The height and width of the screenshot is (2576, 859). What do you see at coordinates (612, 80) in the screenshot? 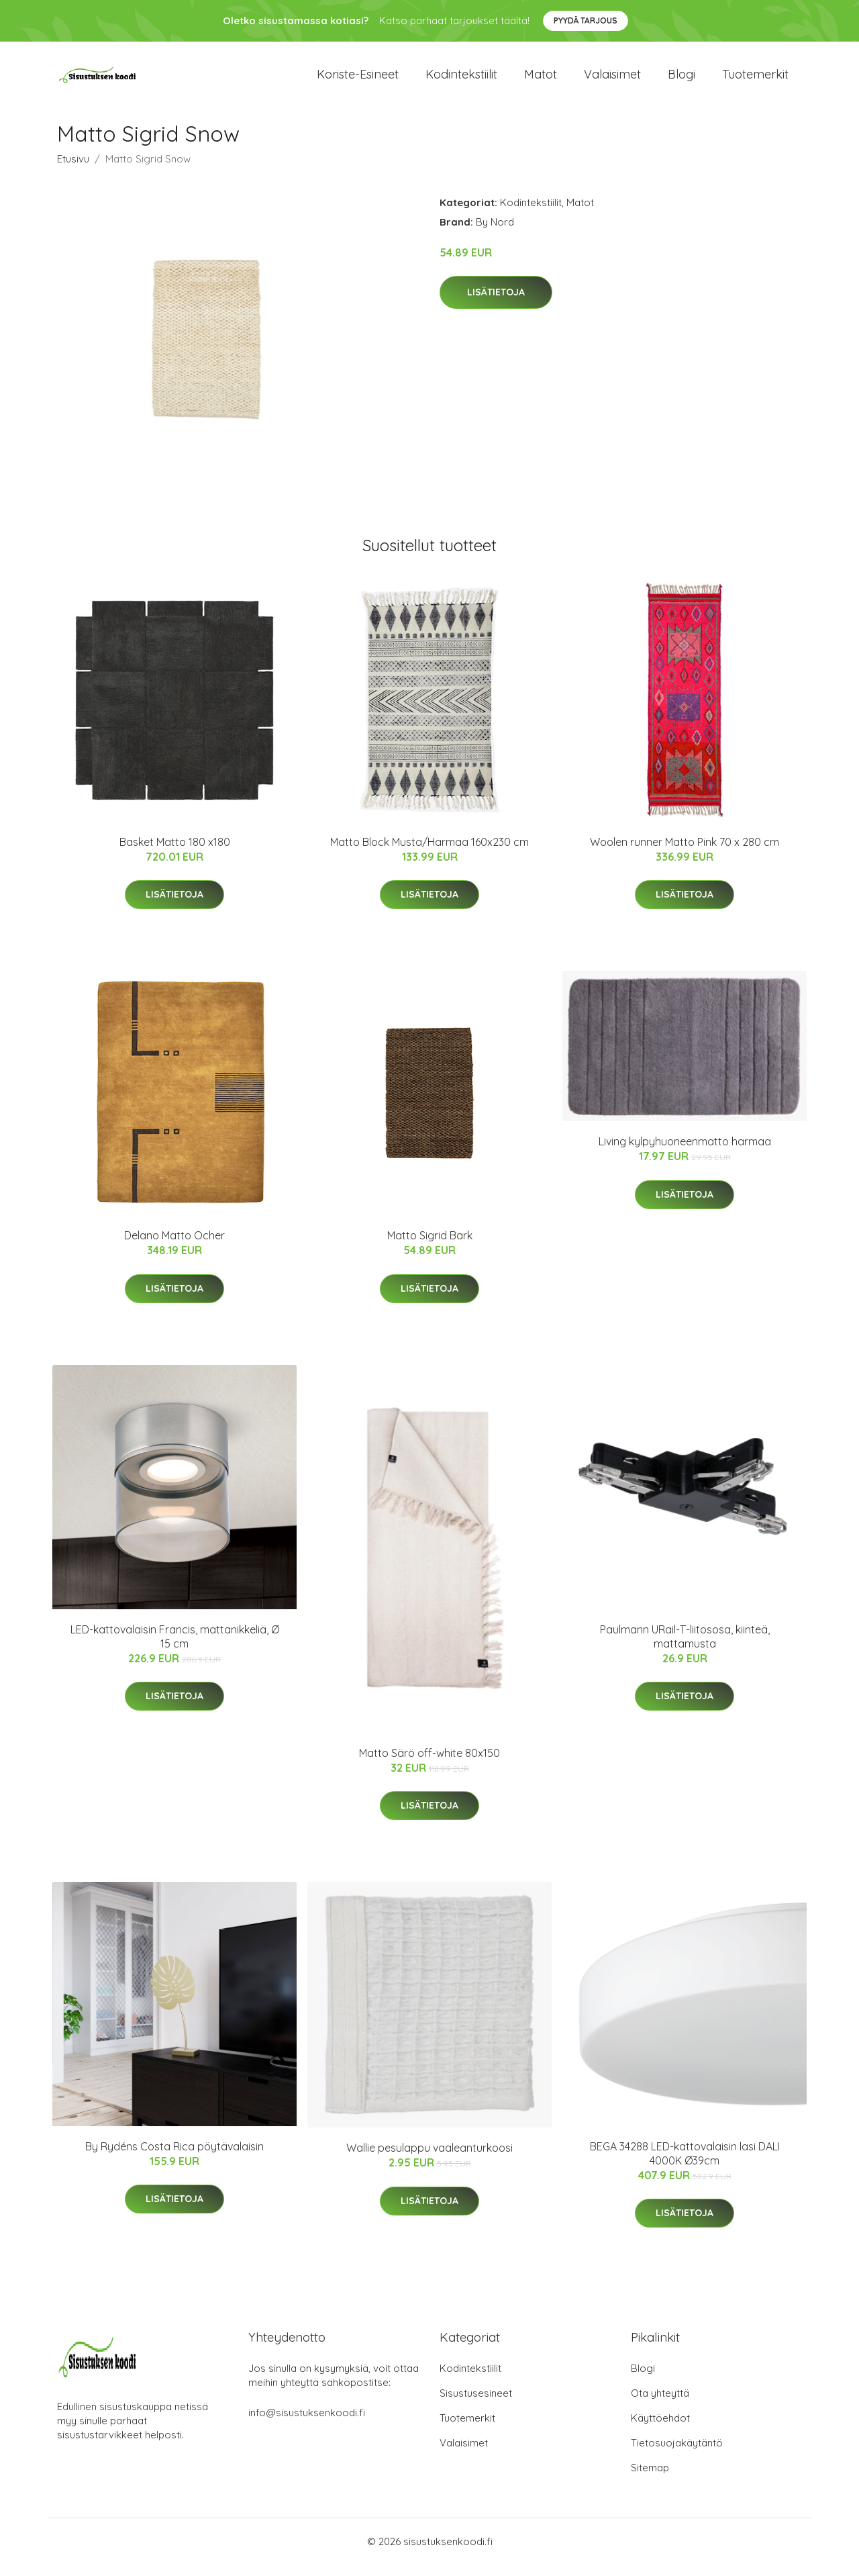
I see `Valaisimet` at bounding box center [612, 80].